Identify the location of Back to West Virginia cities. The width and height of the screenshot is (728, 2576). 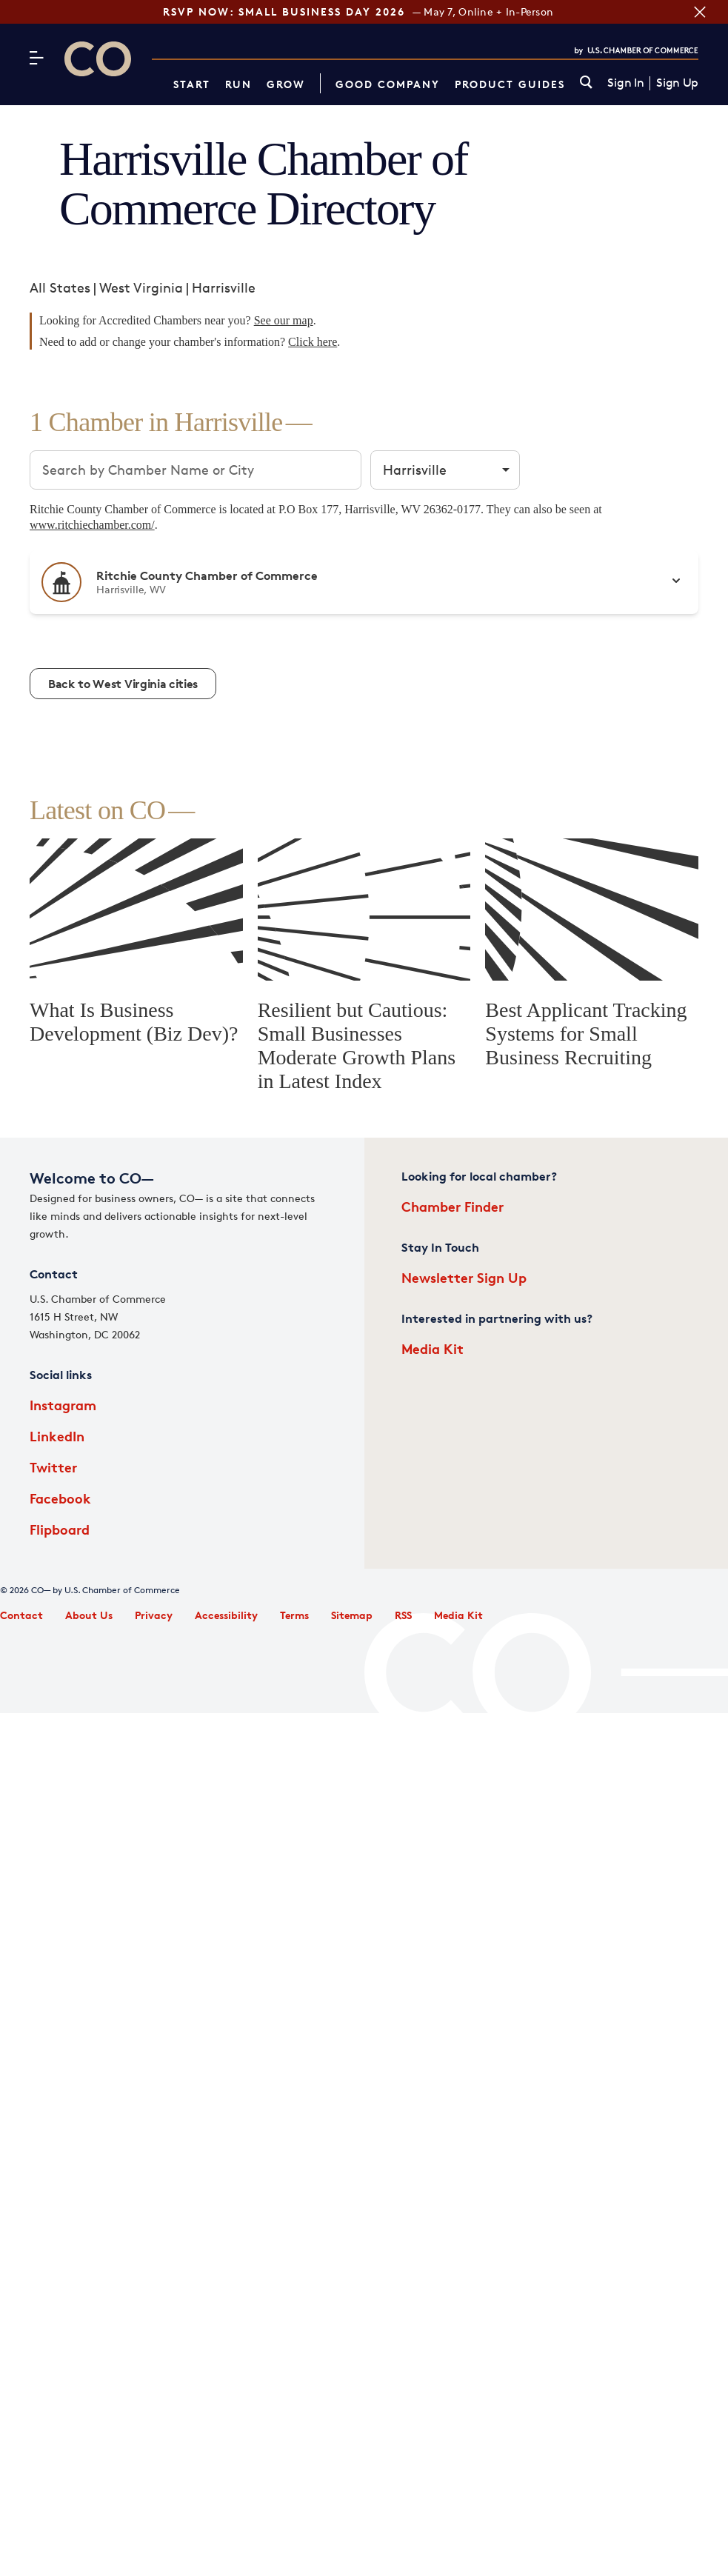
(123, 683).